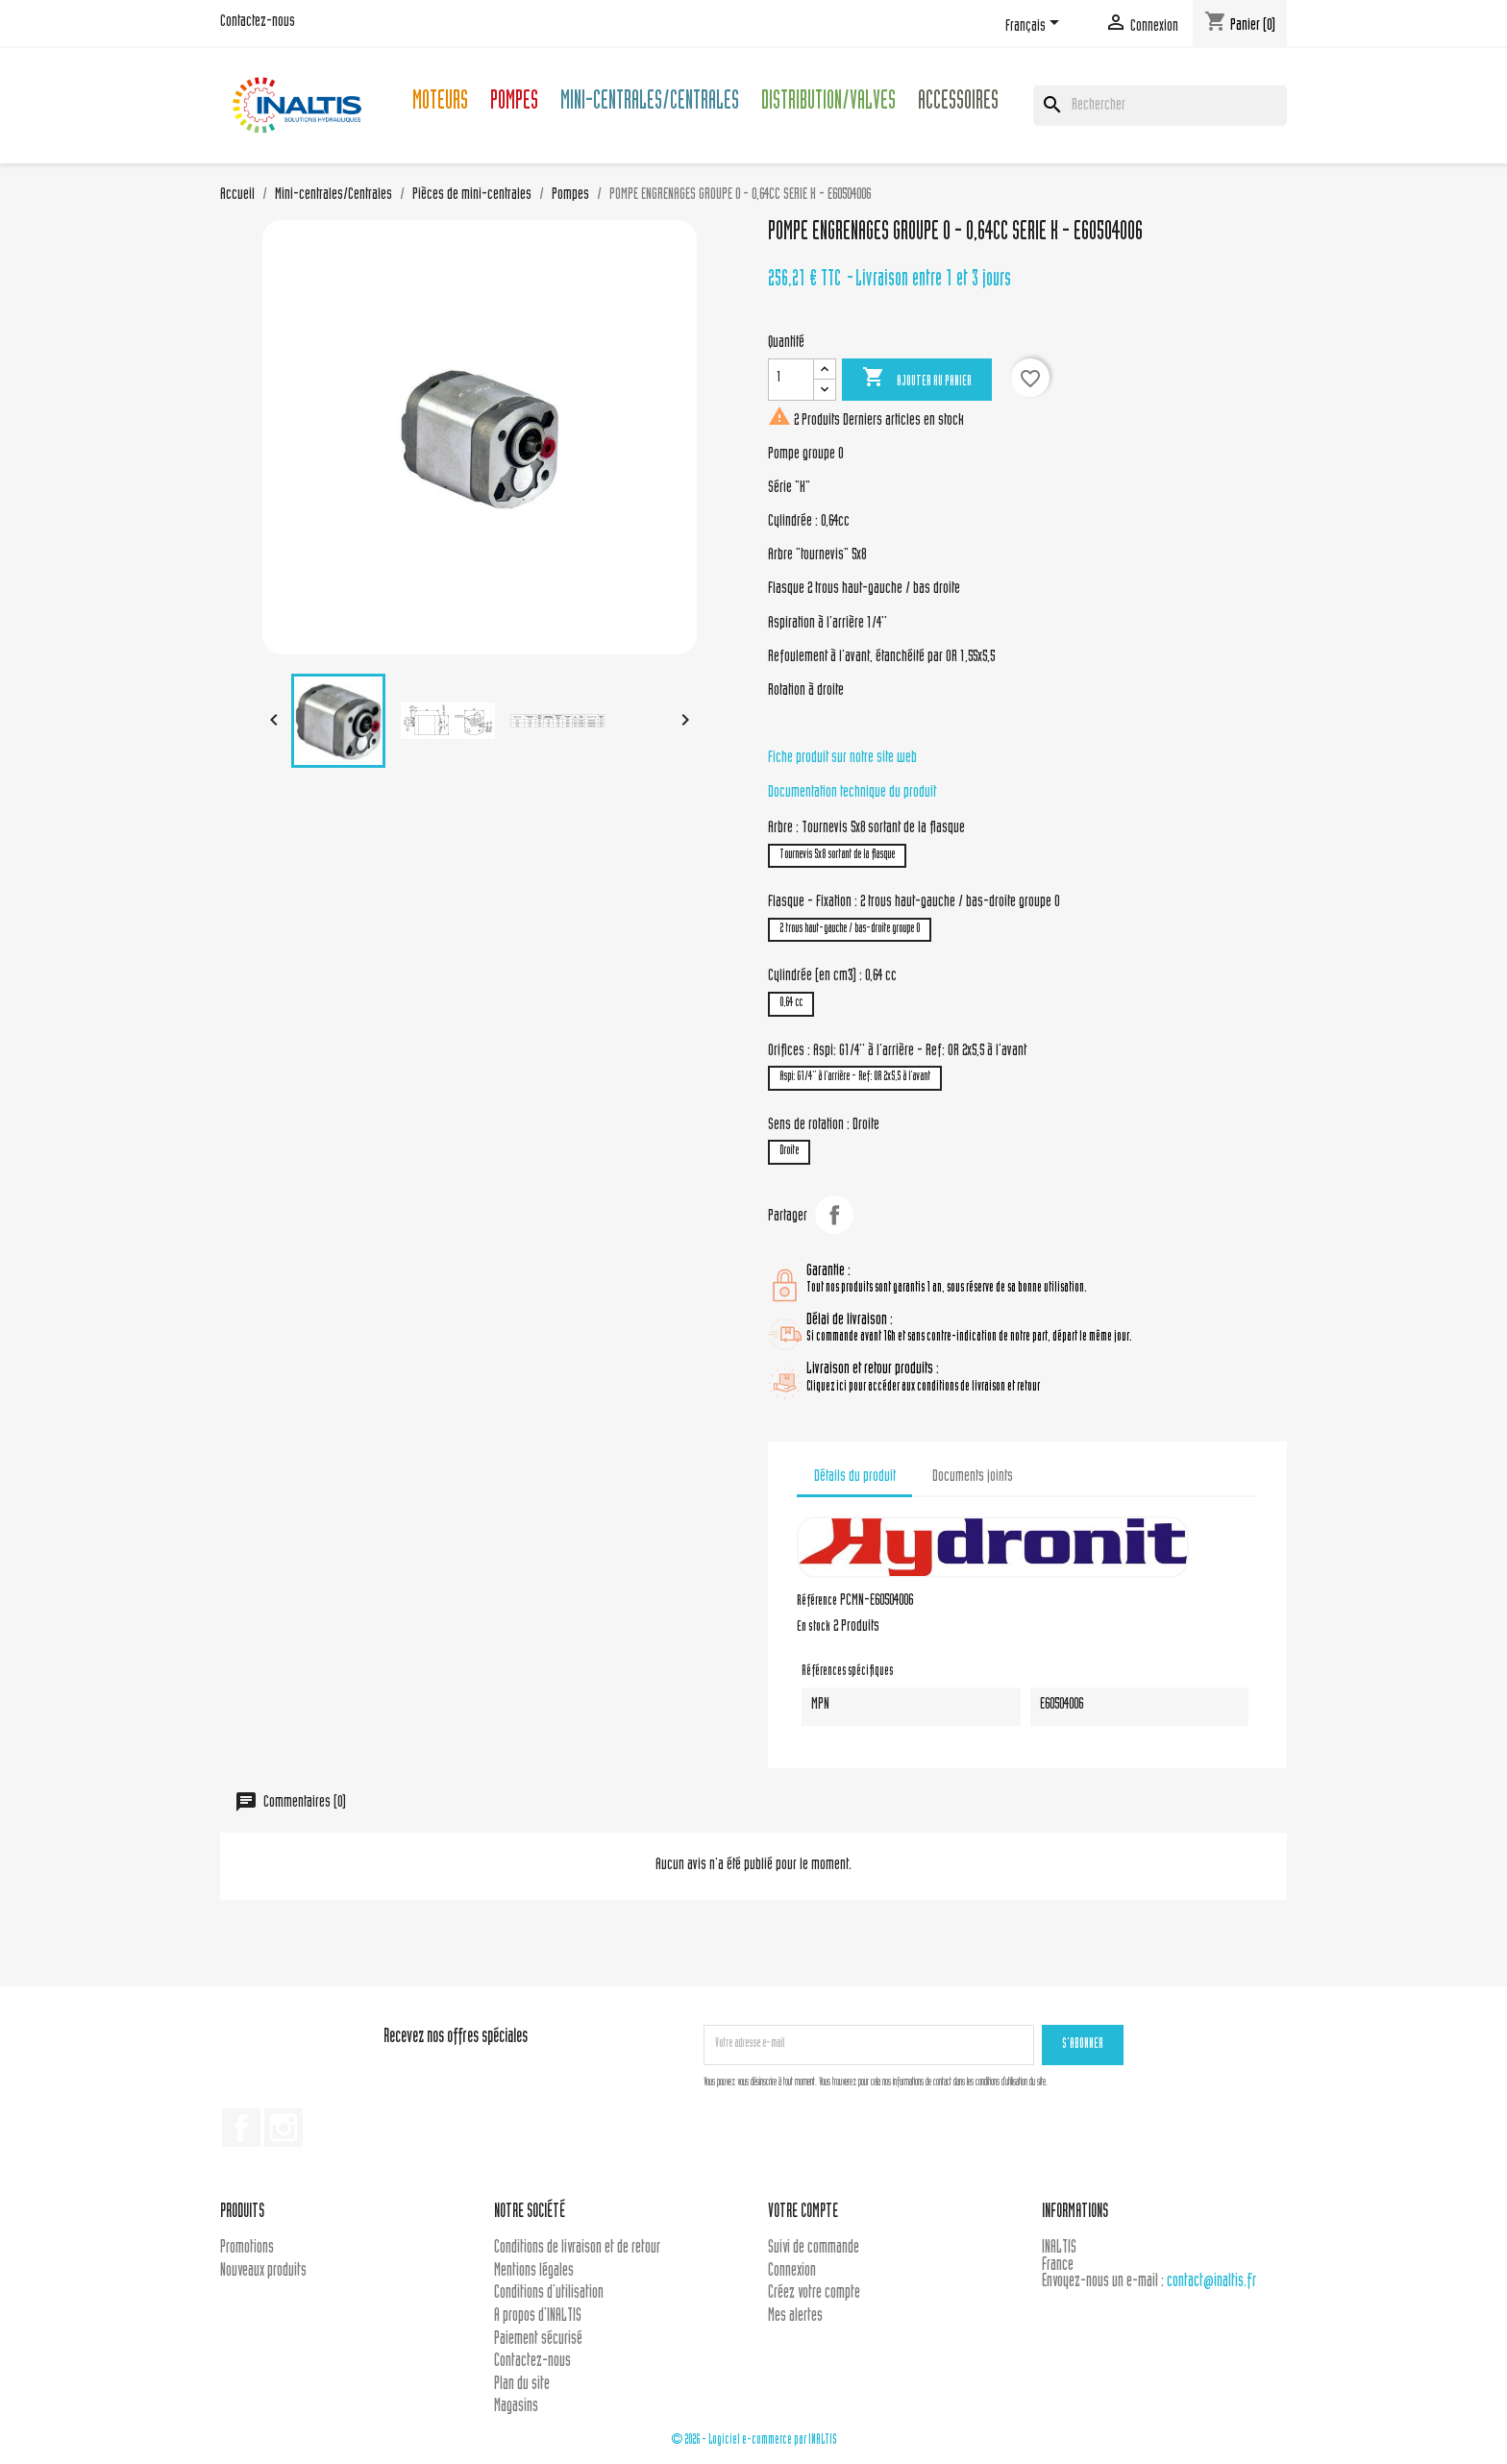  What do you see at coordinates (958, 103) in the screenshot?
I see `Accessoires` at bounding box center [958, 103].